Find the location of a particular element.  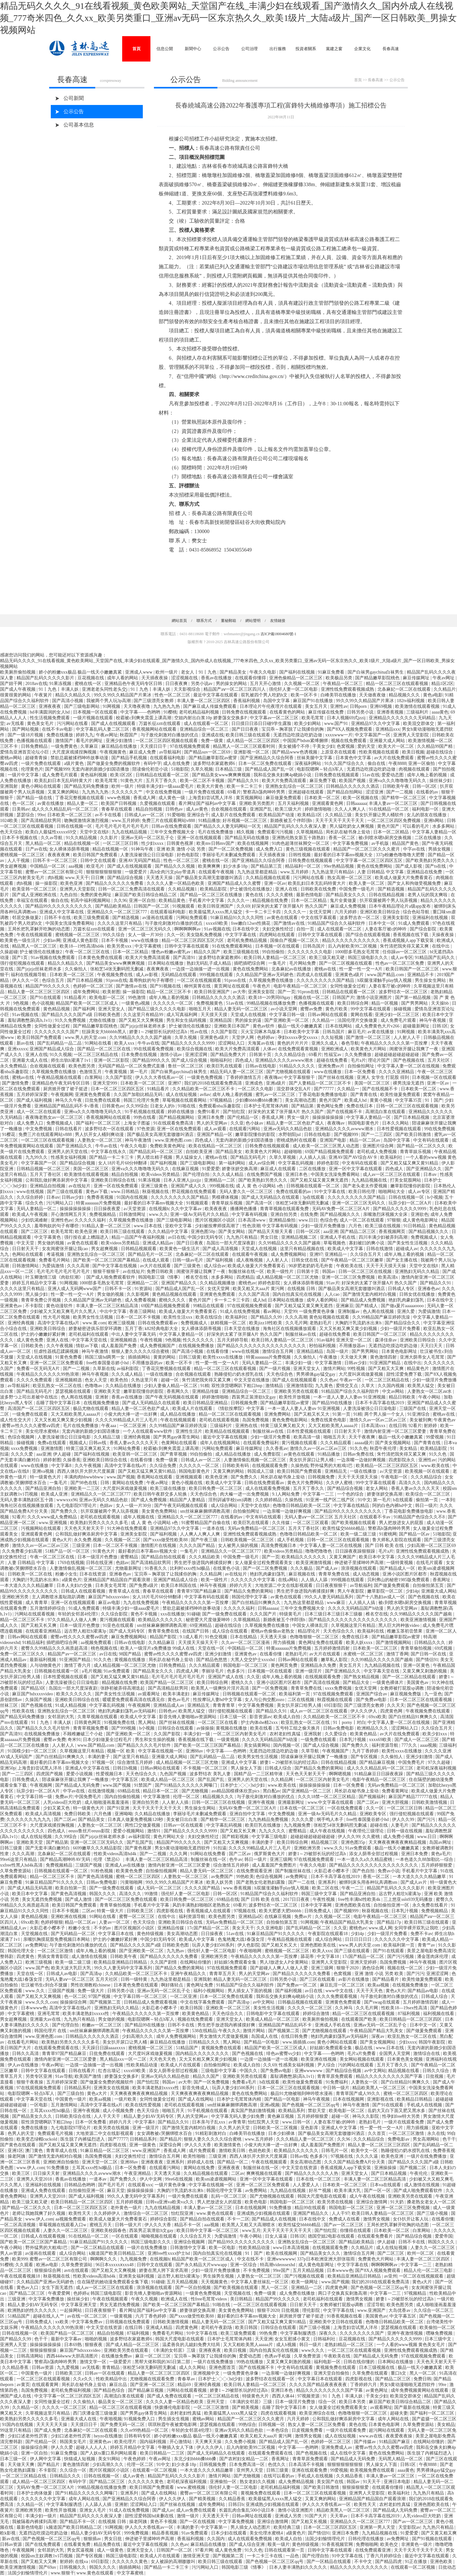

娇妻张妍交换高潮 is located at coordinates (240, 1168).